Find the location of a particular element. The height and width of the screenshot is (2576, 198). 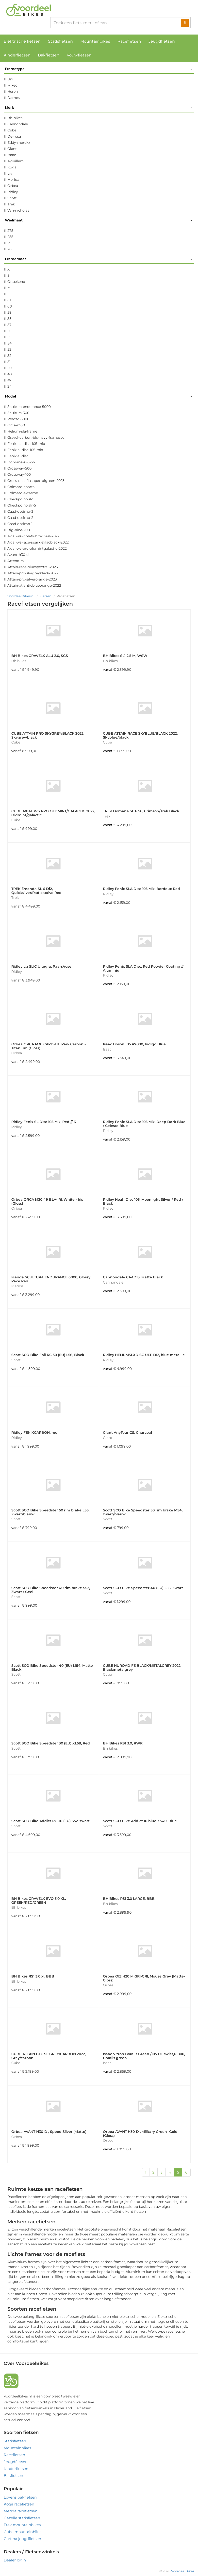

Racefietsen is located at coordinates (129, 41).